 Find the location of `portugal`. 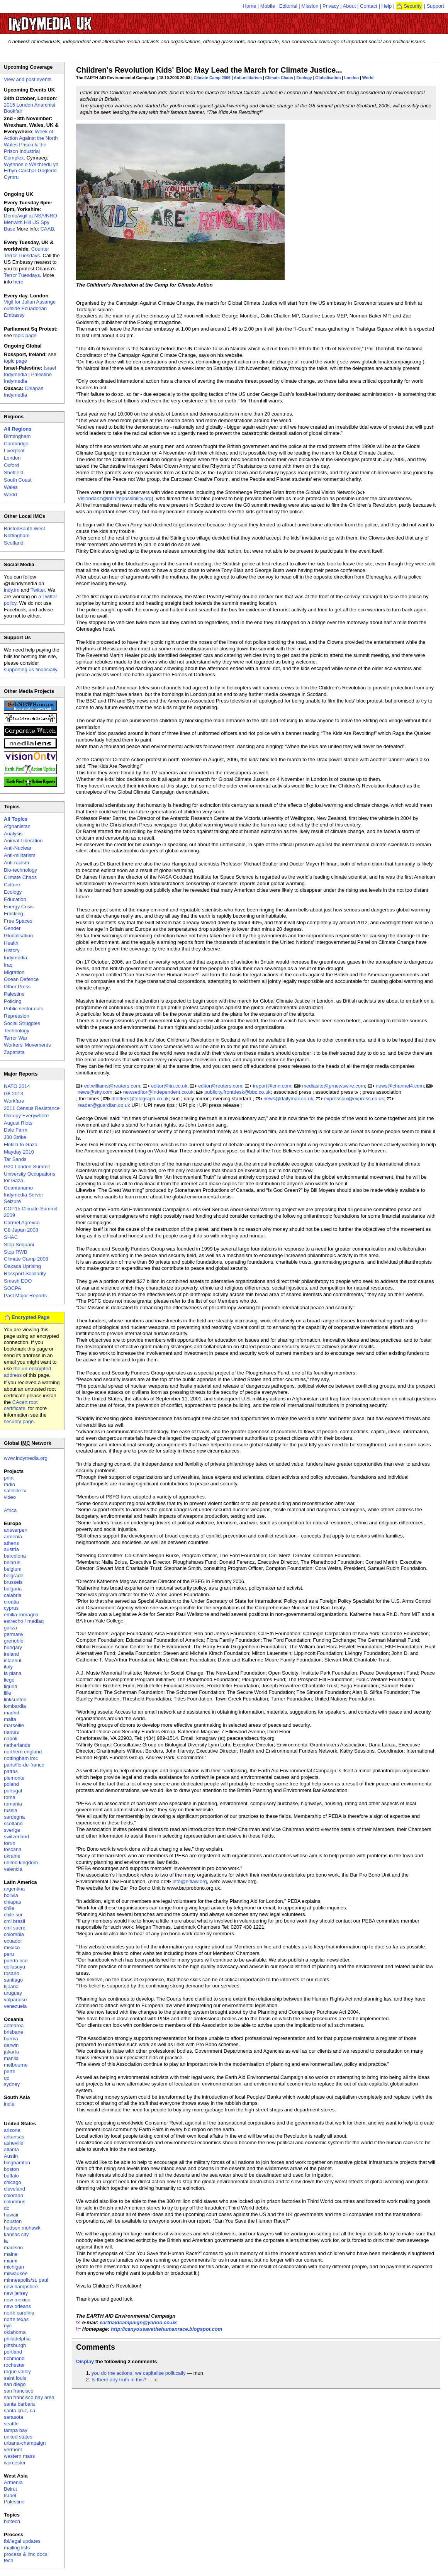

portugal is located at coordinates (13, 1791).